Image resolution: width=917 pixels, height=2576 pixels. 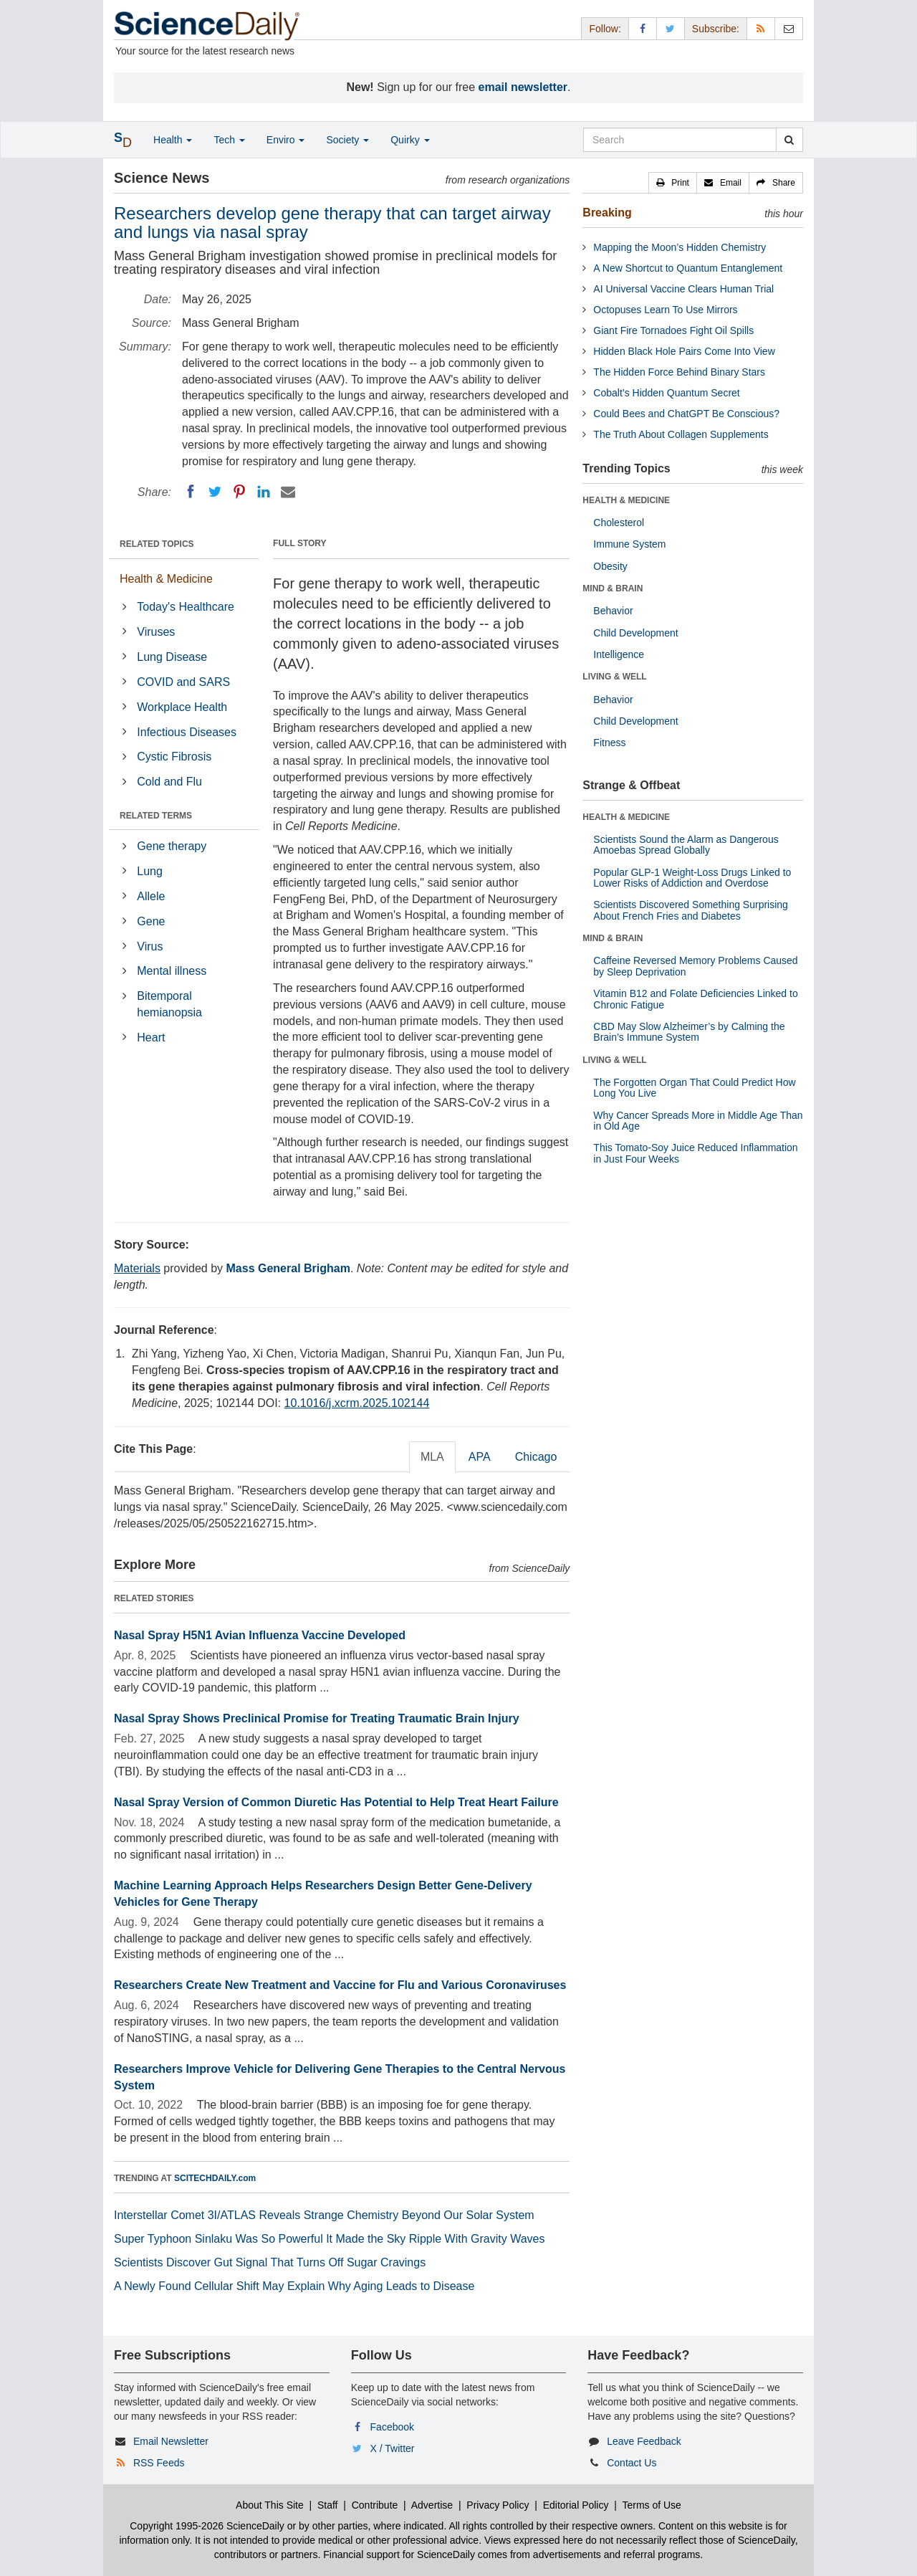 I want to click on Hidden Black Hole Pairs Come Into View, so click(x=683, y=351).